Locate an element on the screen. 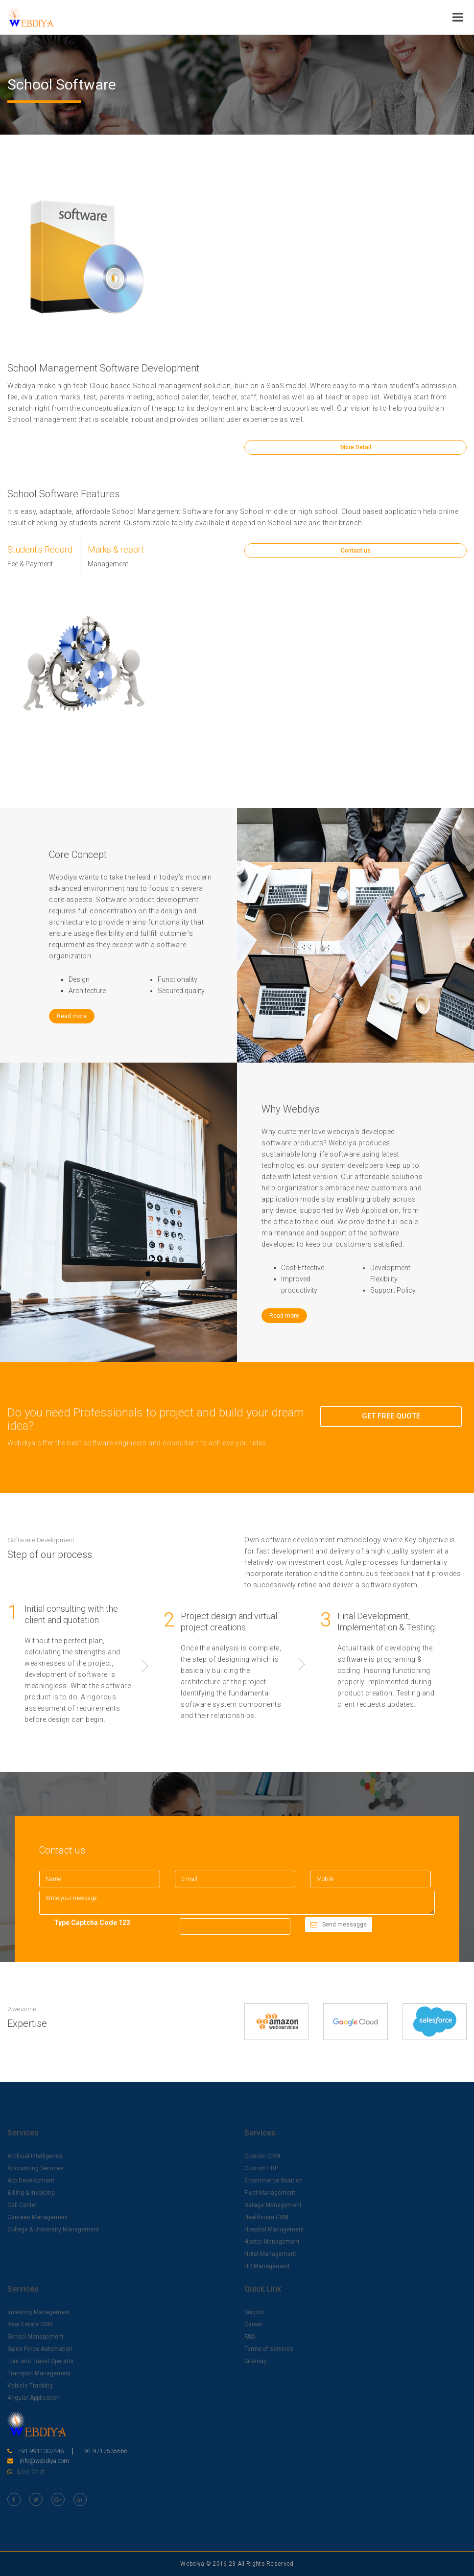 The image size is (474, 2576). Hospital Management is located at coordinates (274, 2229).